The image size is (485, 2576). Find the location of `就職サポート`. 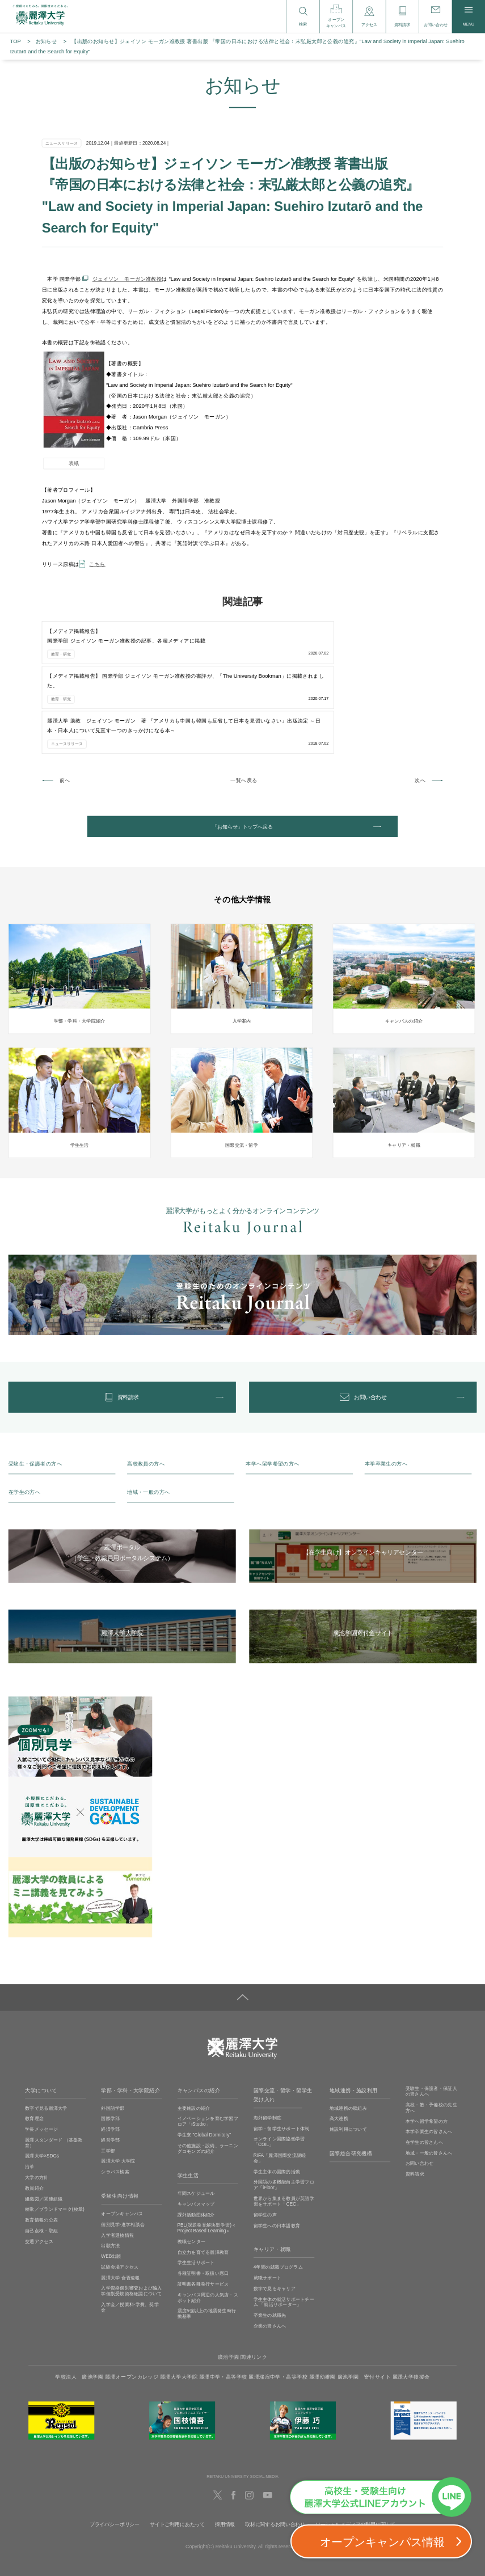

就職サポート is located at coordinates (268, 2202).